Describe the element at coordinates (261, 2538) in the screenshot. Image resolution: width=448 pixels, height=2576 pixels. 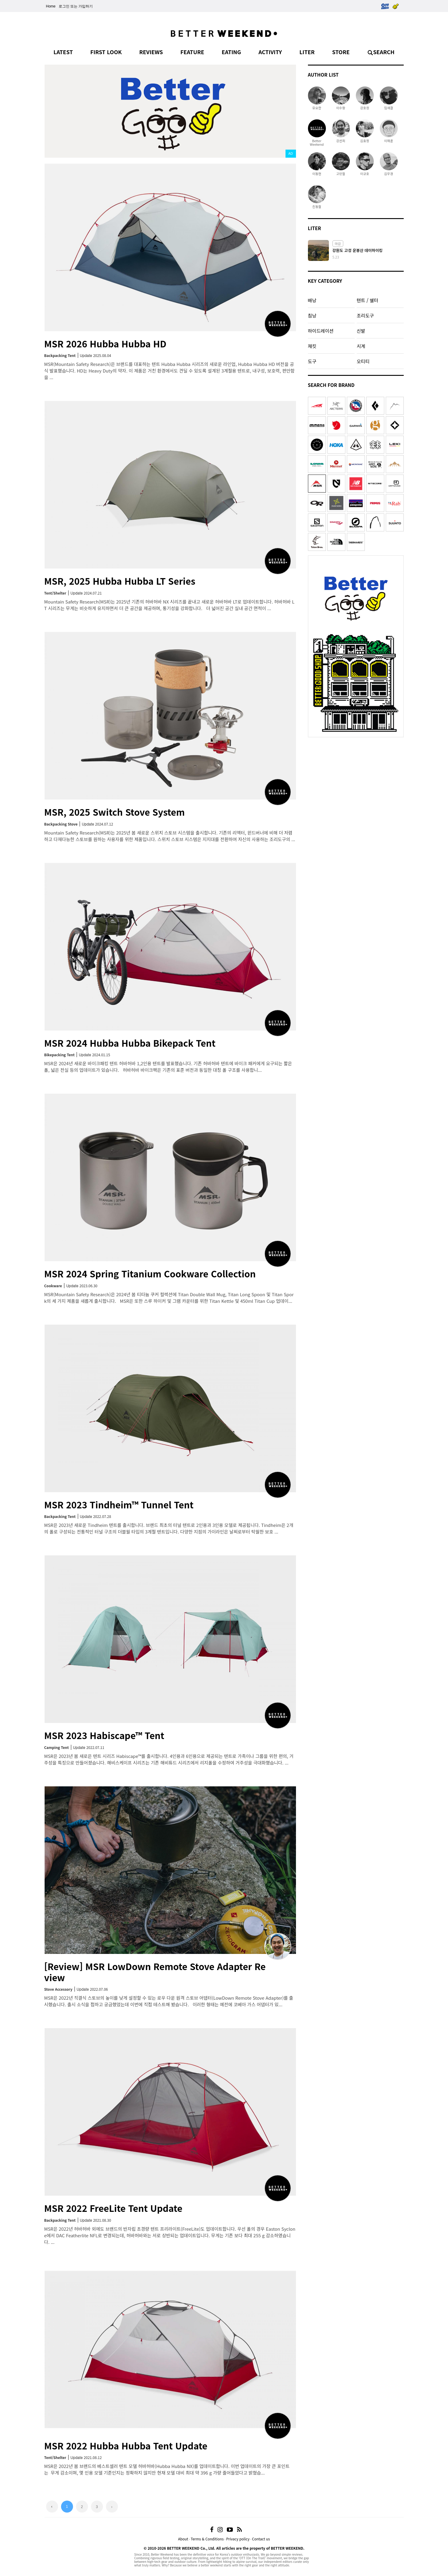
I see `Contact us` at that location.